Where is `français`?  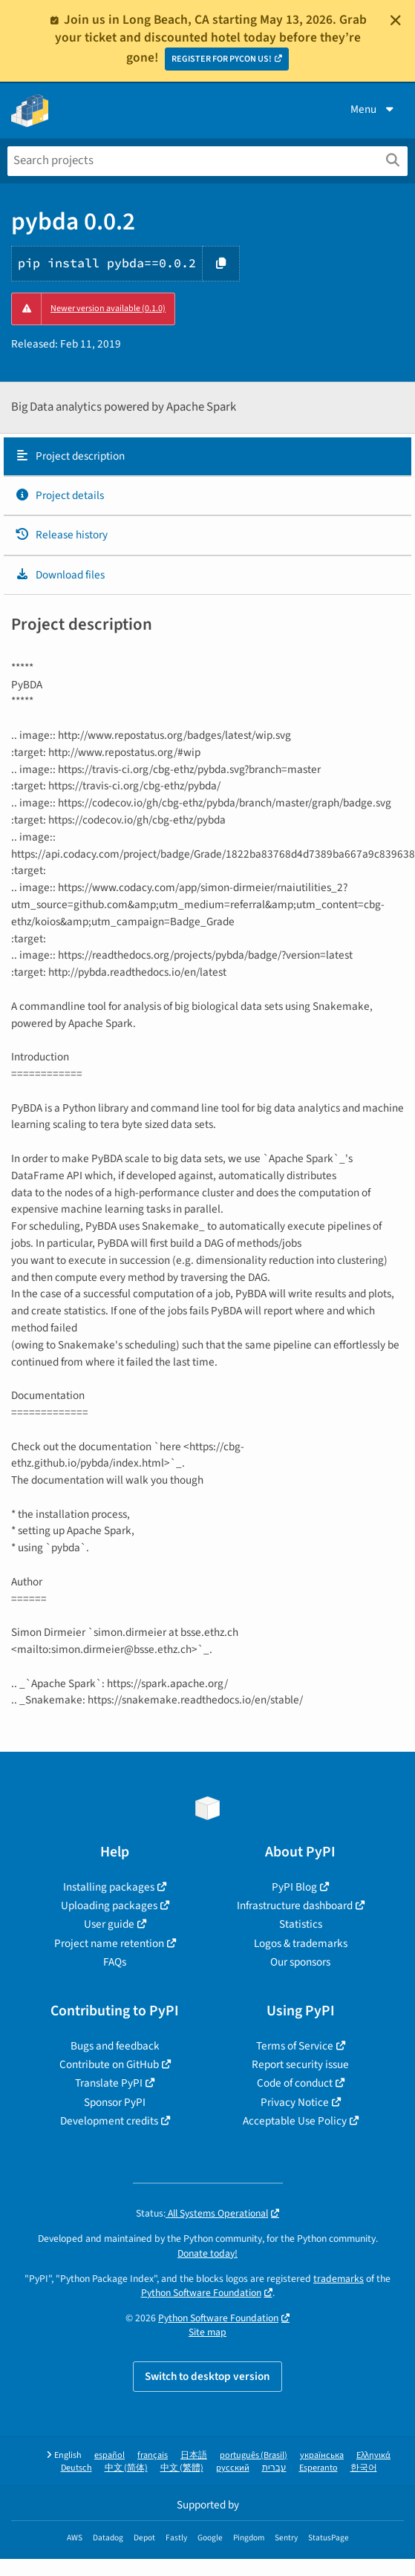
français is located at coordinates (152, 2455).